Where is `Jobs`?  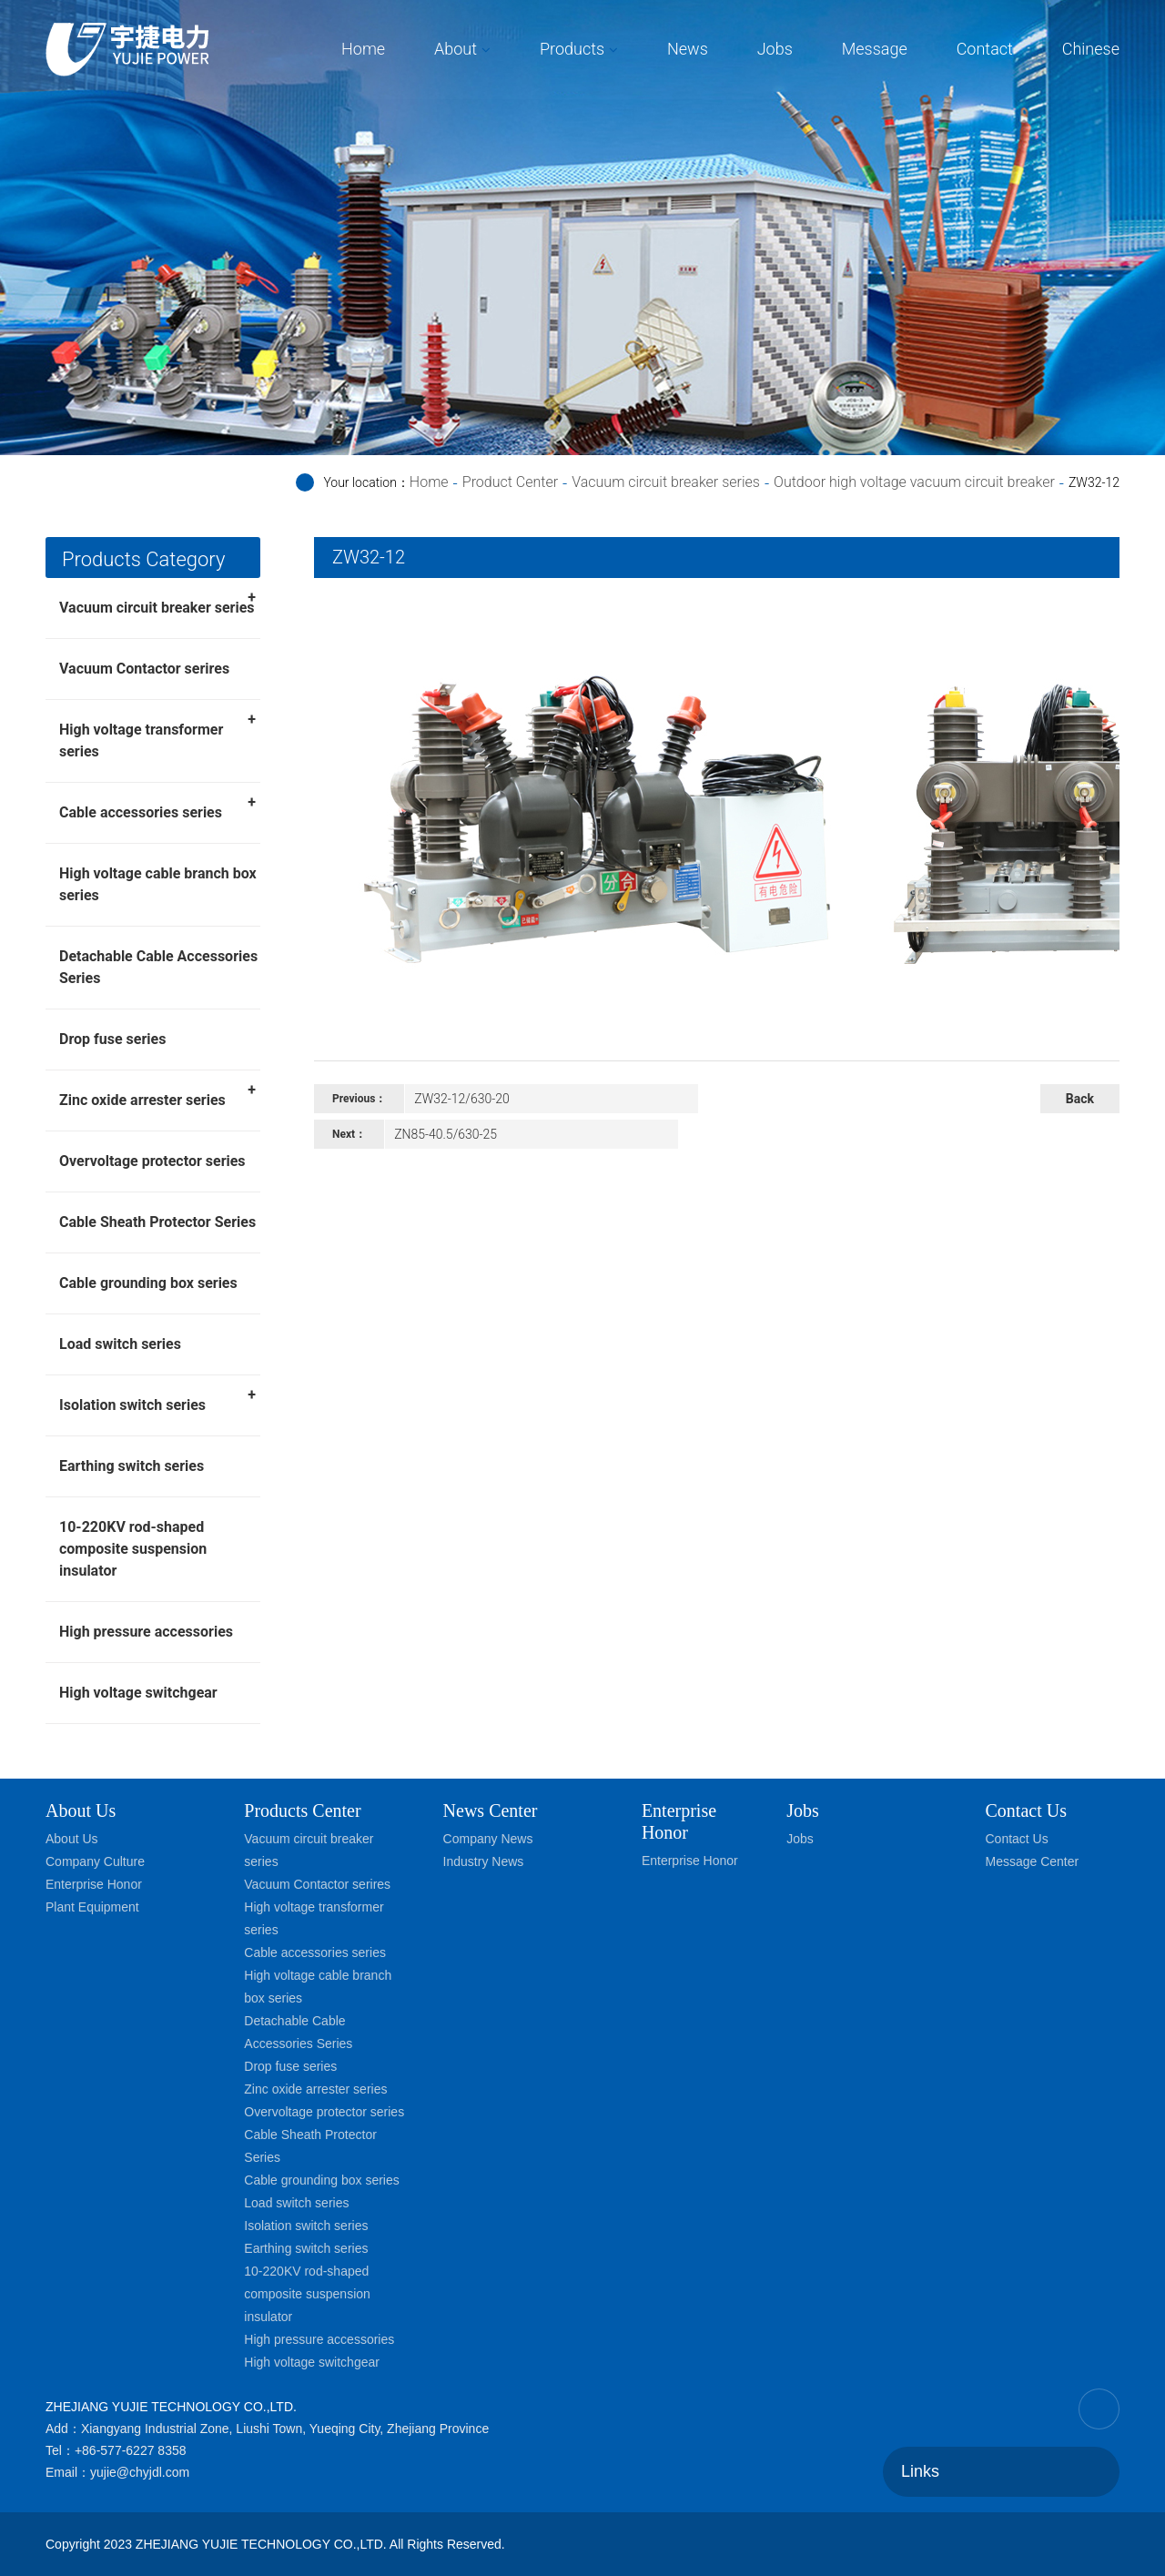
Jobs is located at coordinates (775, 48).